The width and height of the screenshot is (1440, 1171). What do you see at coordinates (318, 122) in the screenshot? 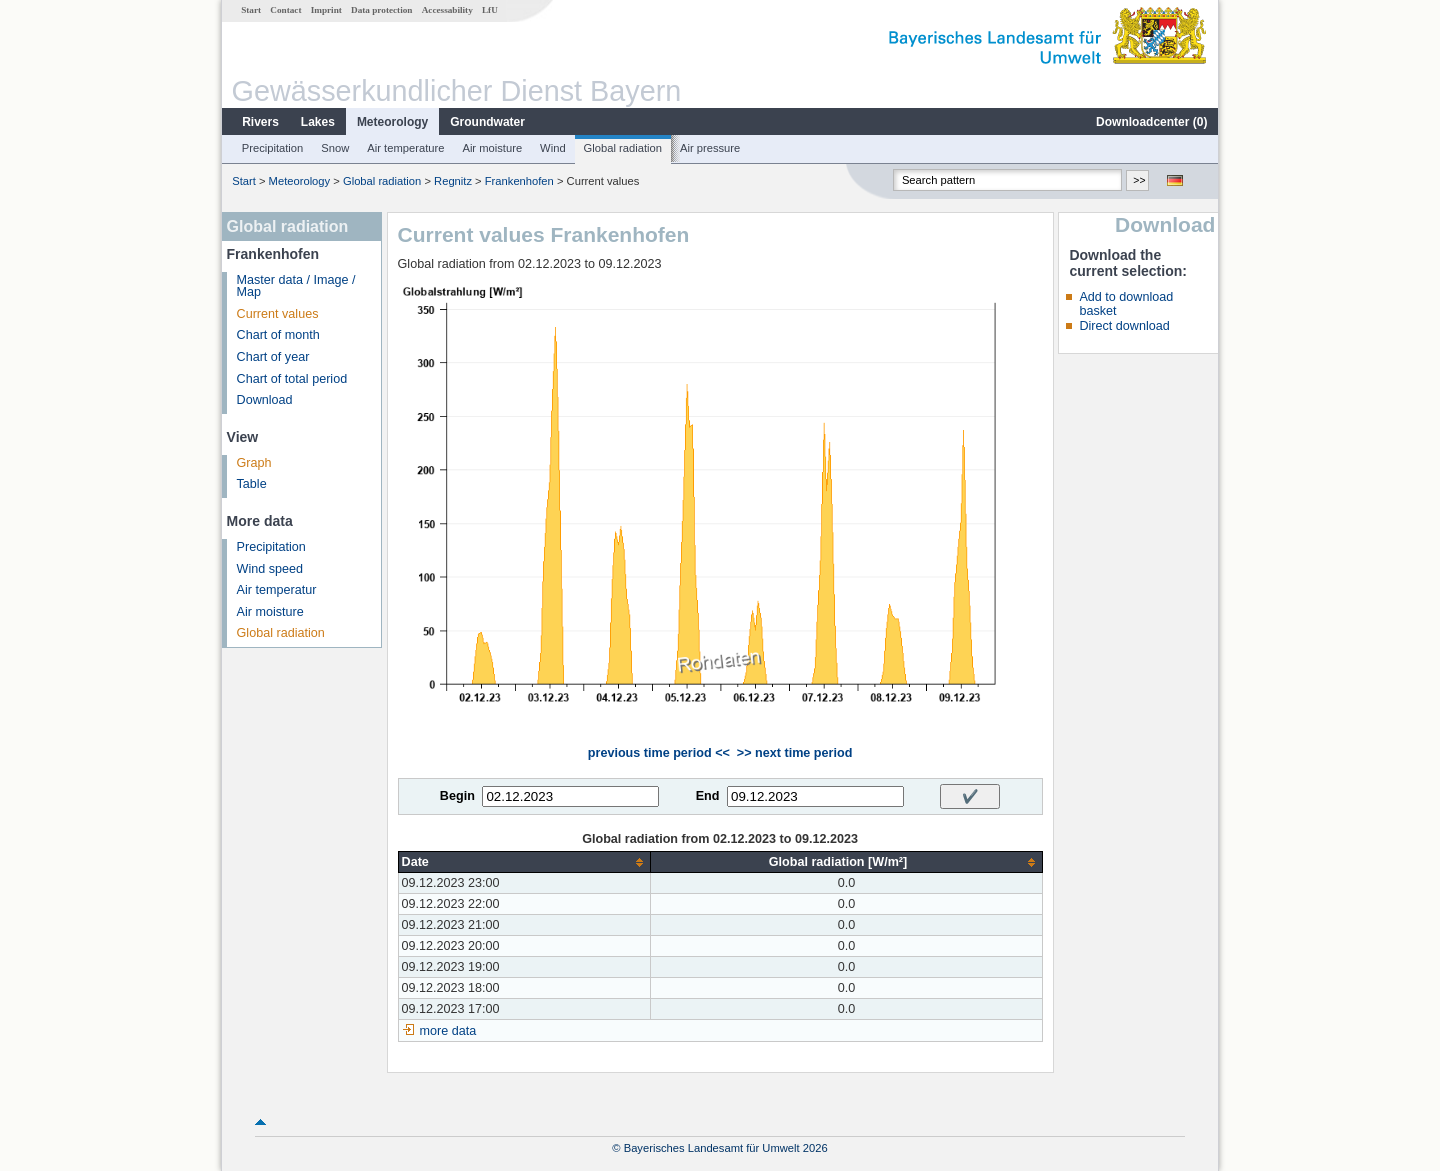
I see `Lakes` at bounding box center [318, 122].